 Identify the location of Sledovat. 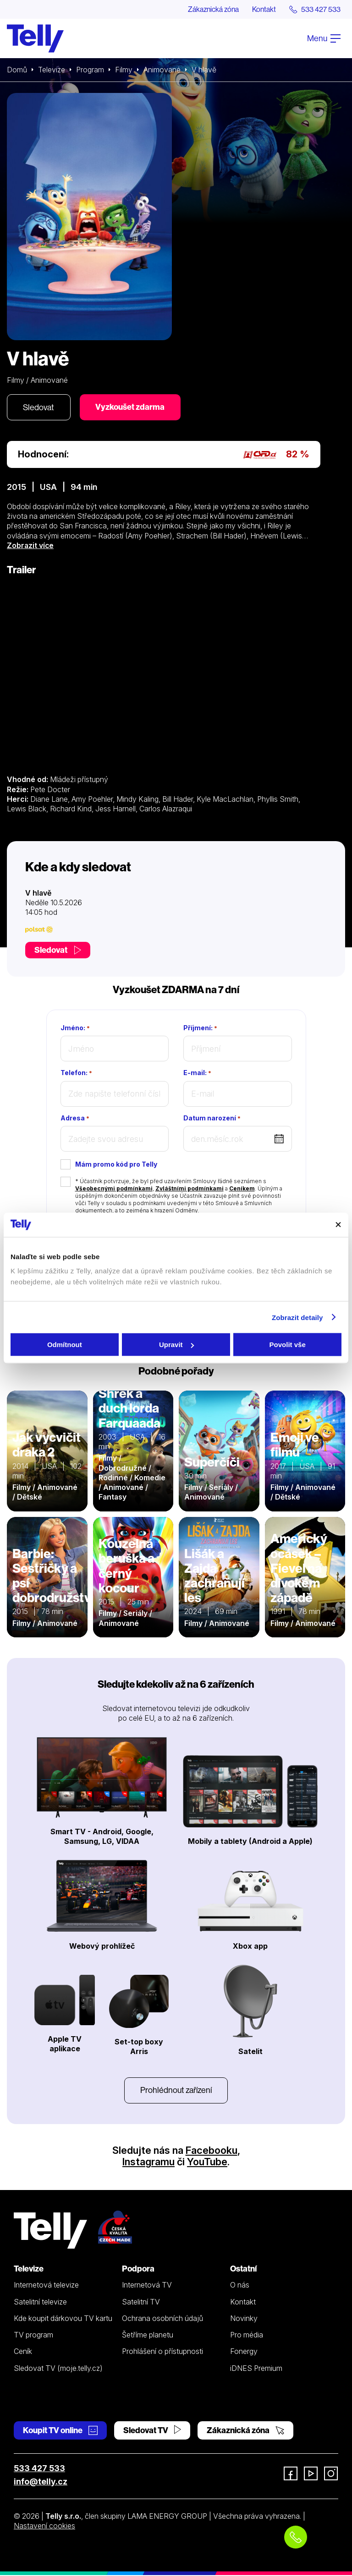
(39, 407).